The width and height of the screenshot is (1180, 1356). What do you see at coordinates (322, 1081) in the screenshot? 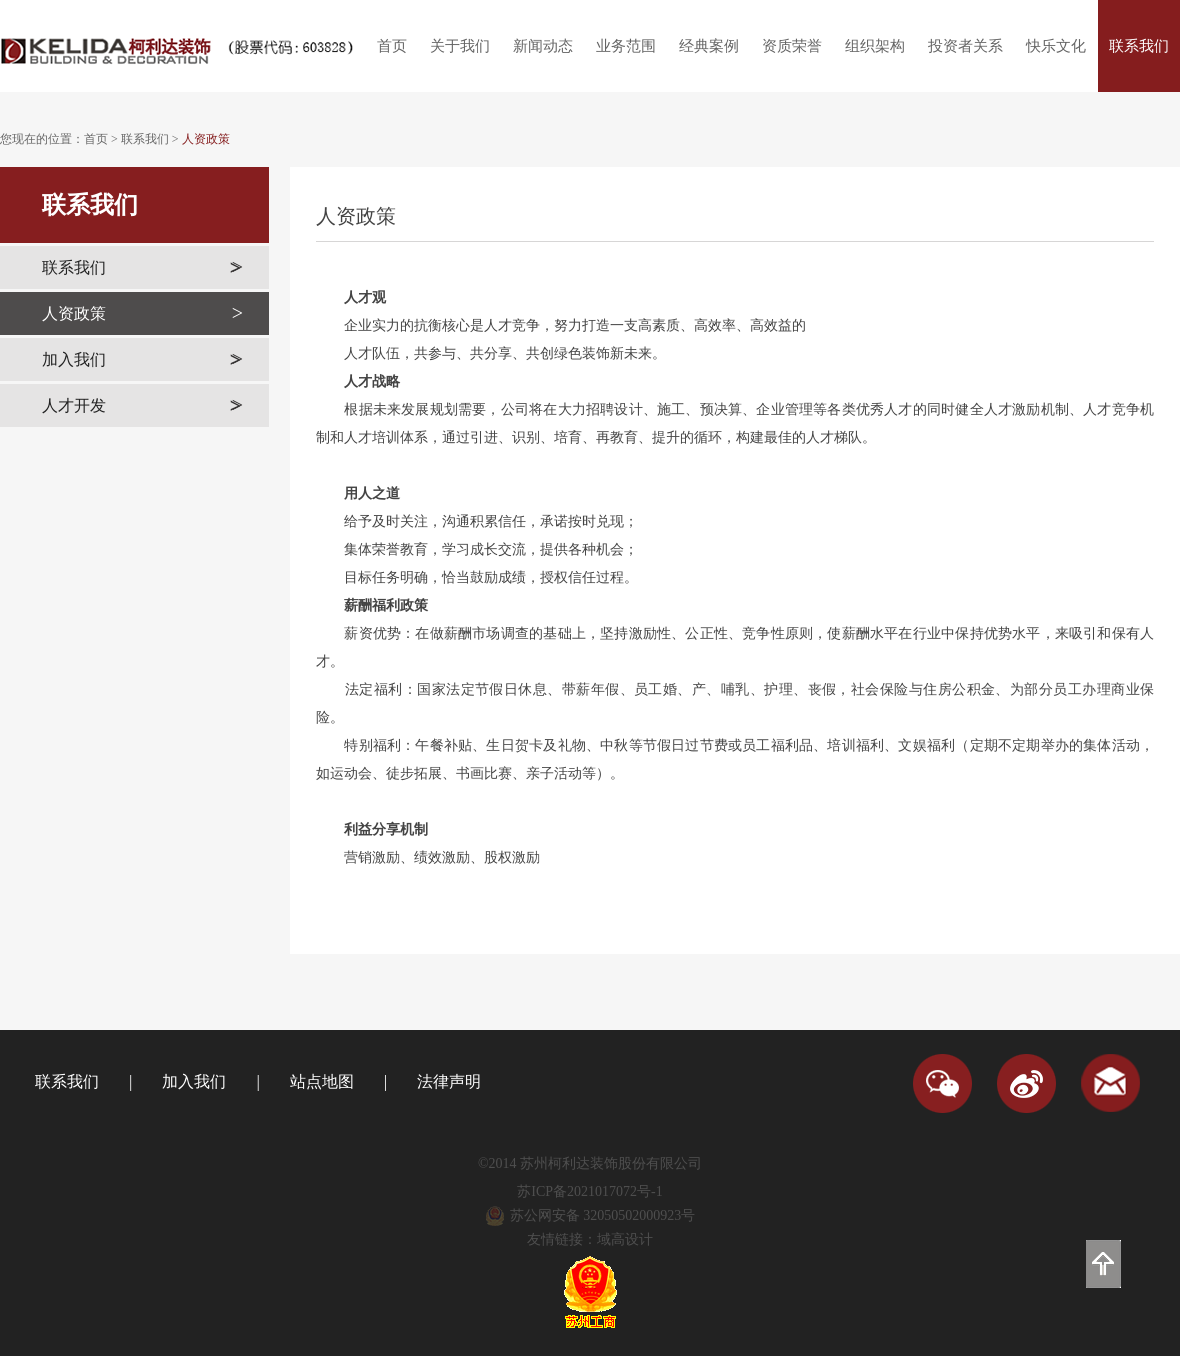
I see `站点地图` at bounding box center [322, 1081].